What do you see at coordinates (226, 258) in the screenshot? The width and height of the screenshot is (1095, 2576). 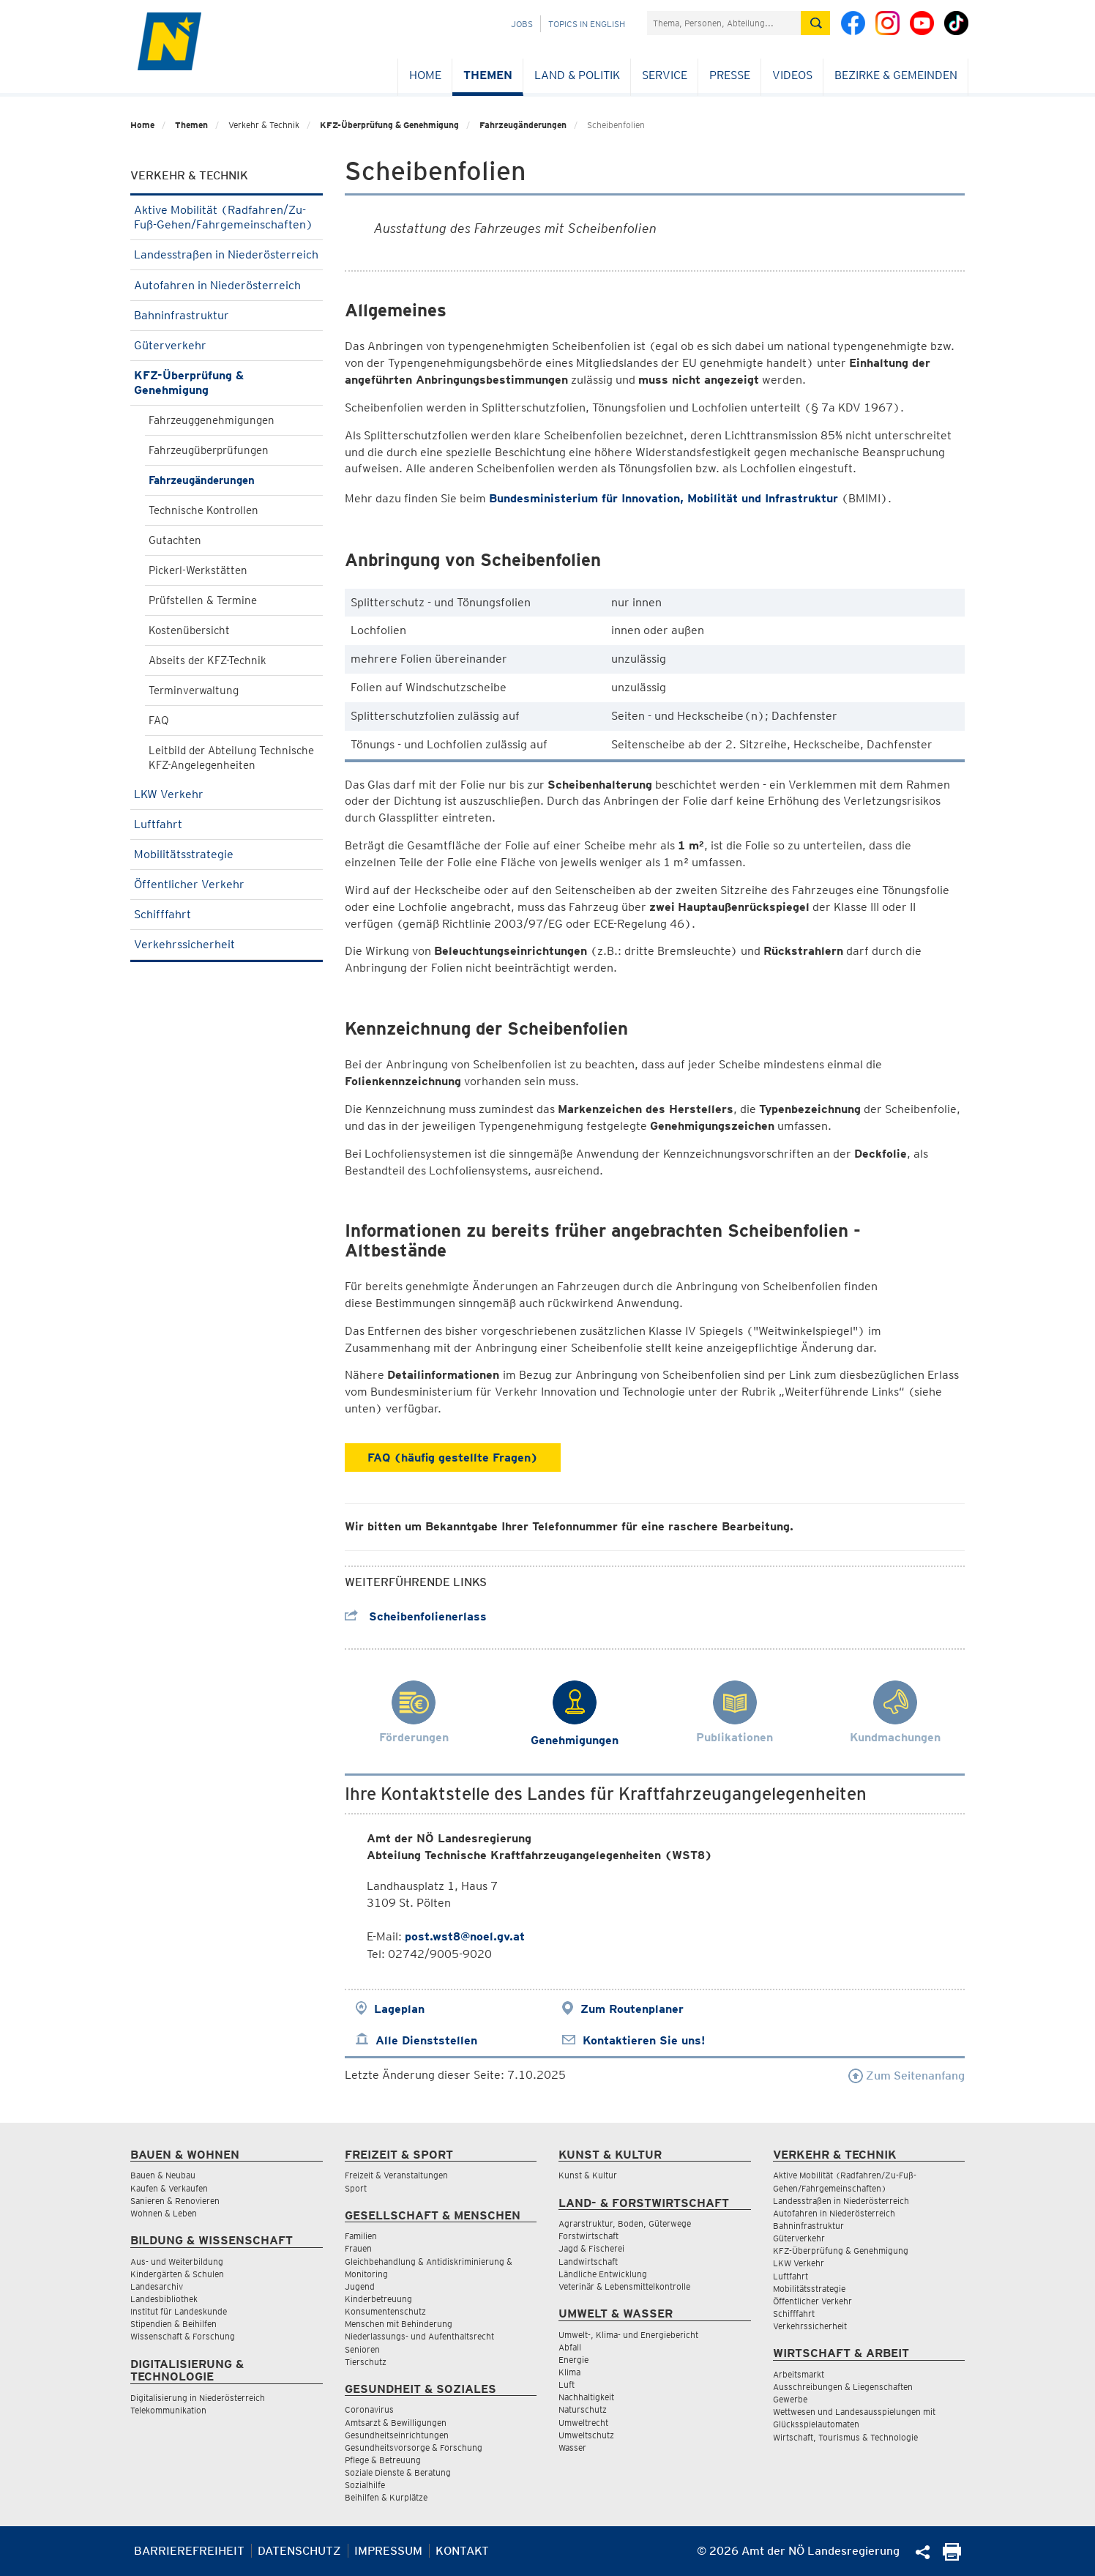 I see `Landesstraßen in Niederösterreich` at bounding box center [226, 258].